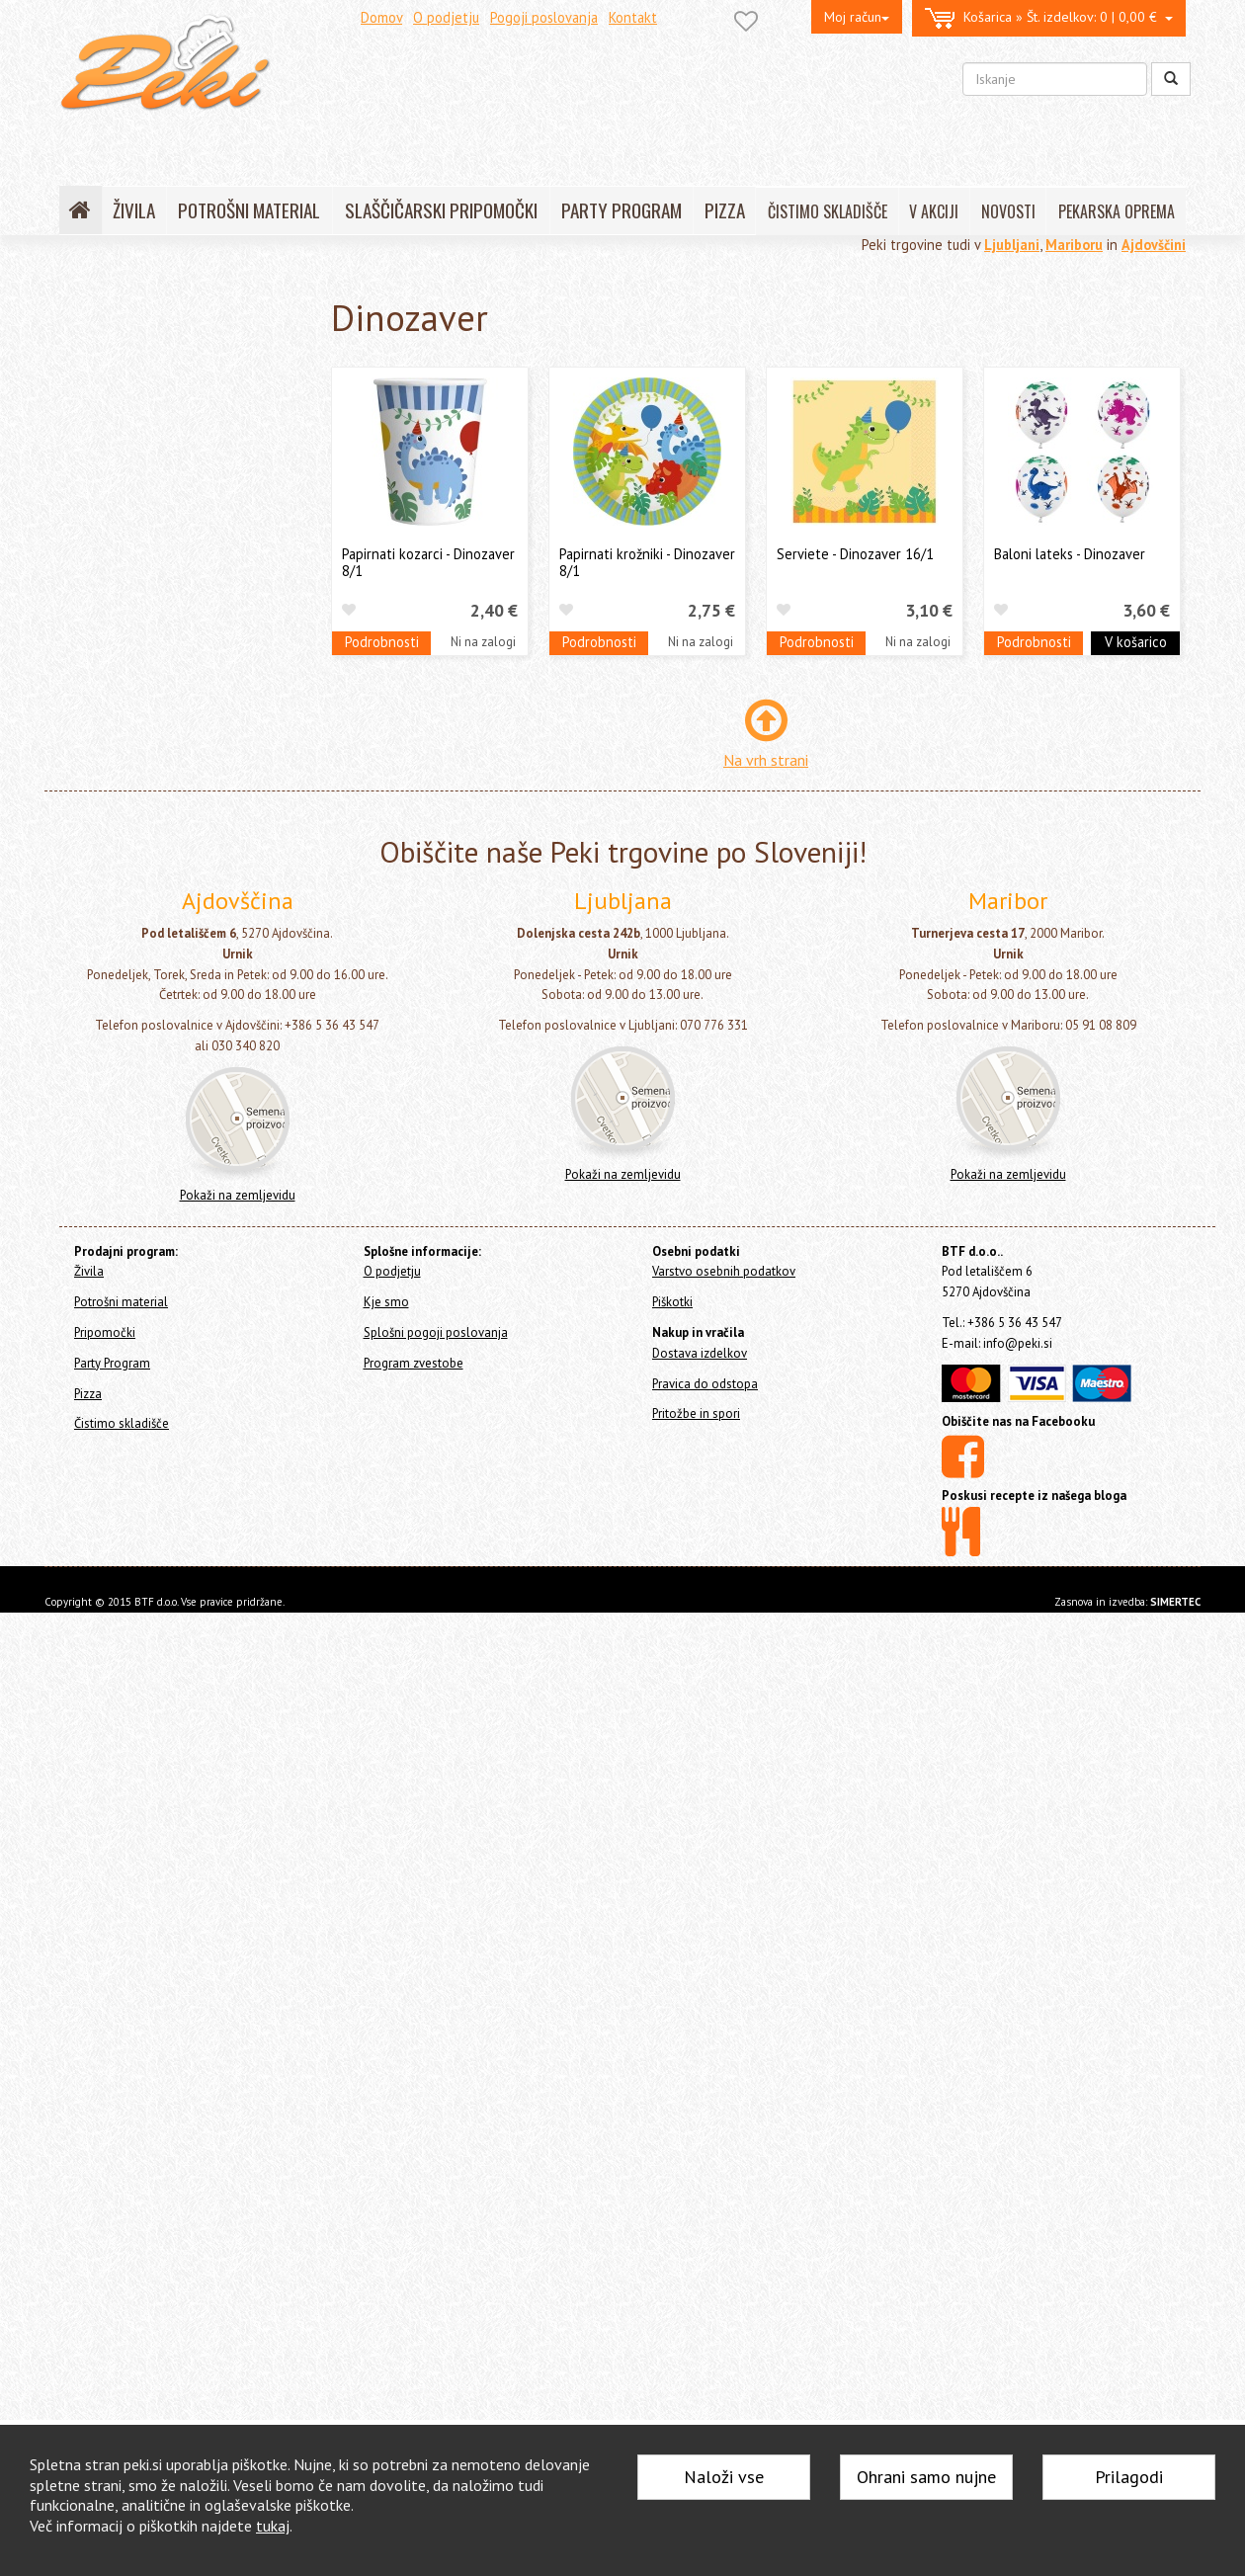 Image resolution: width=1245 pixels, height=2576 pixels. I want to click on Potrošni material, so click(116, 367).